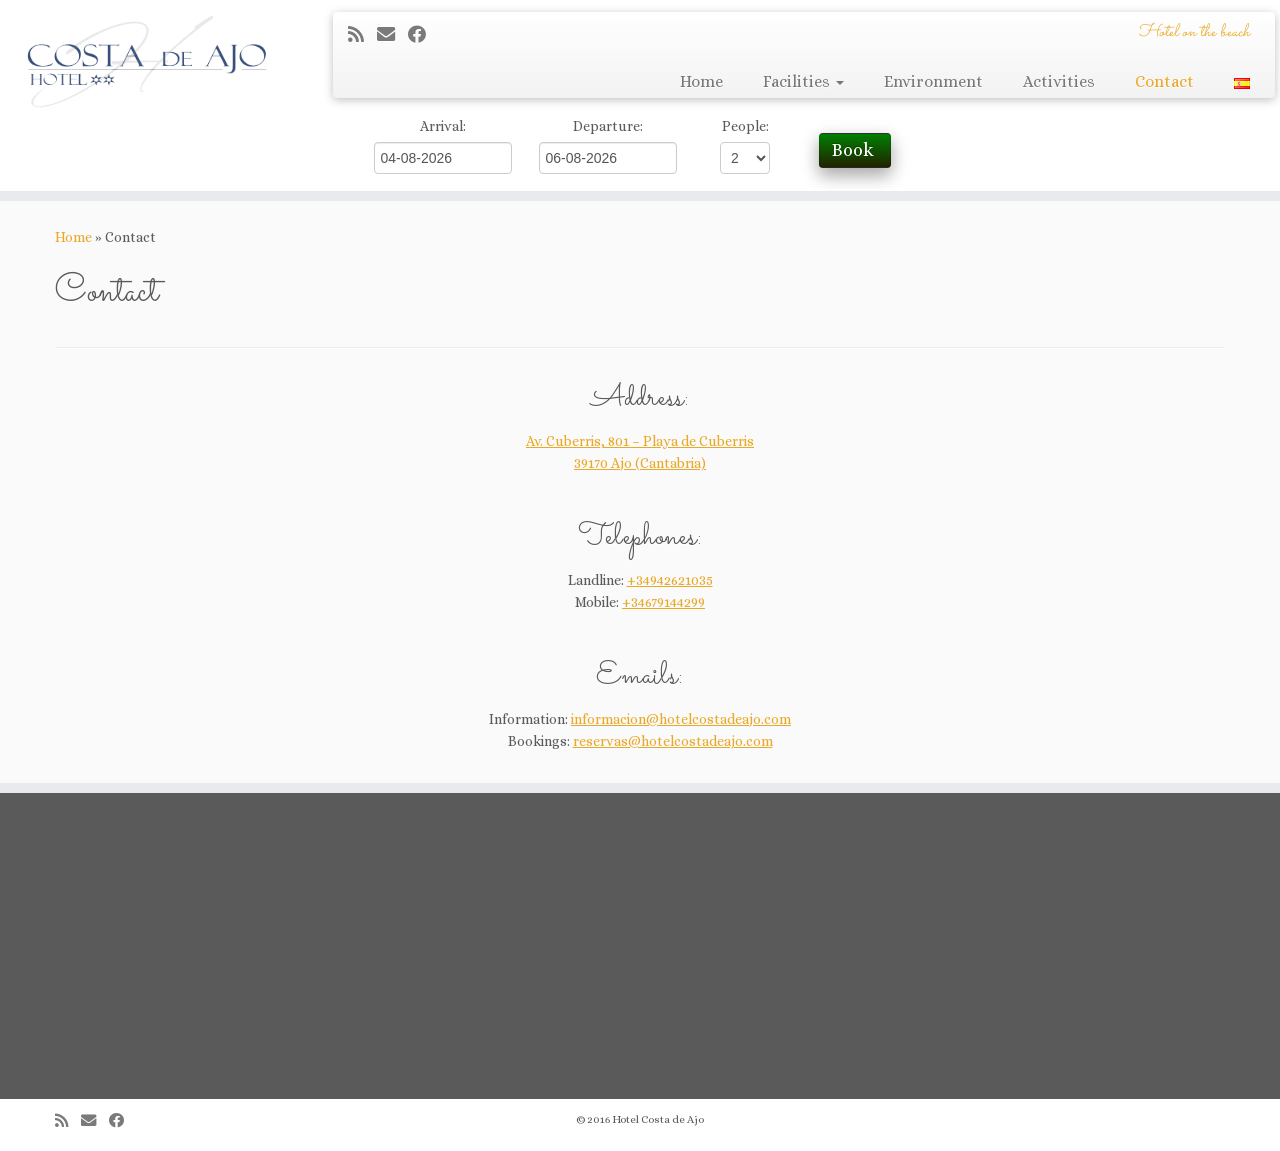  I want to click on Contact, so click(1164, 81).